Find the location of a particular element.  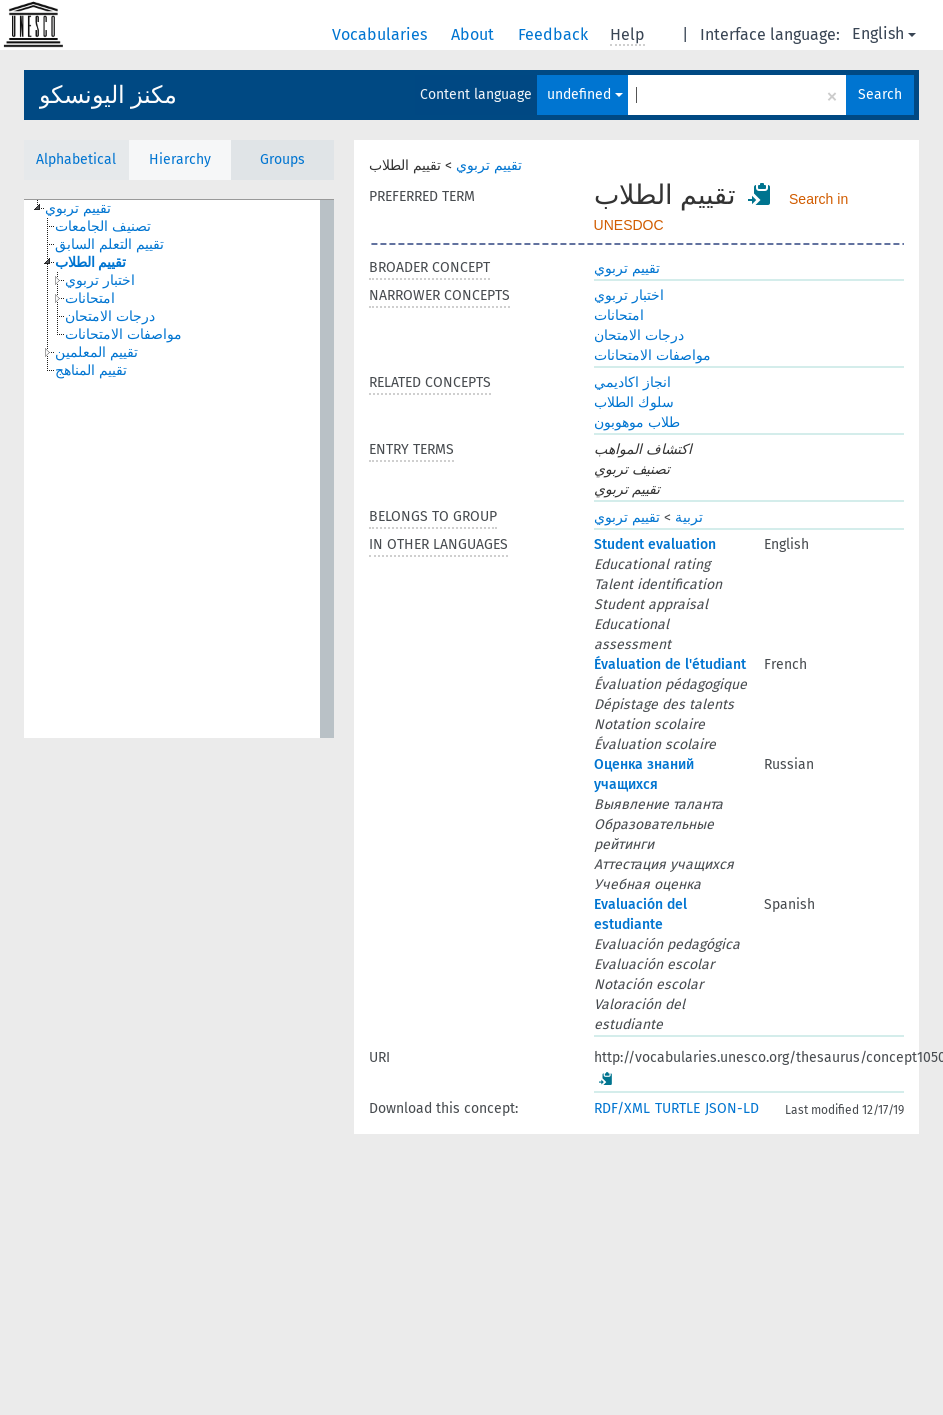

مواصفات الامتحانات is located at coordinates (652, 355).